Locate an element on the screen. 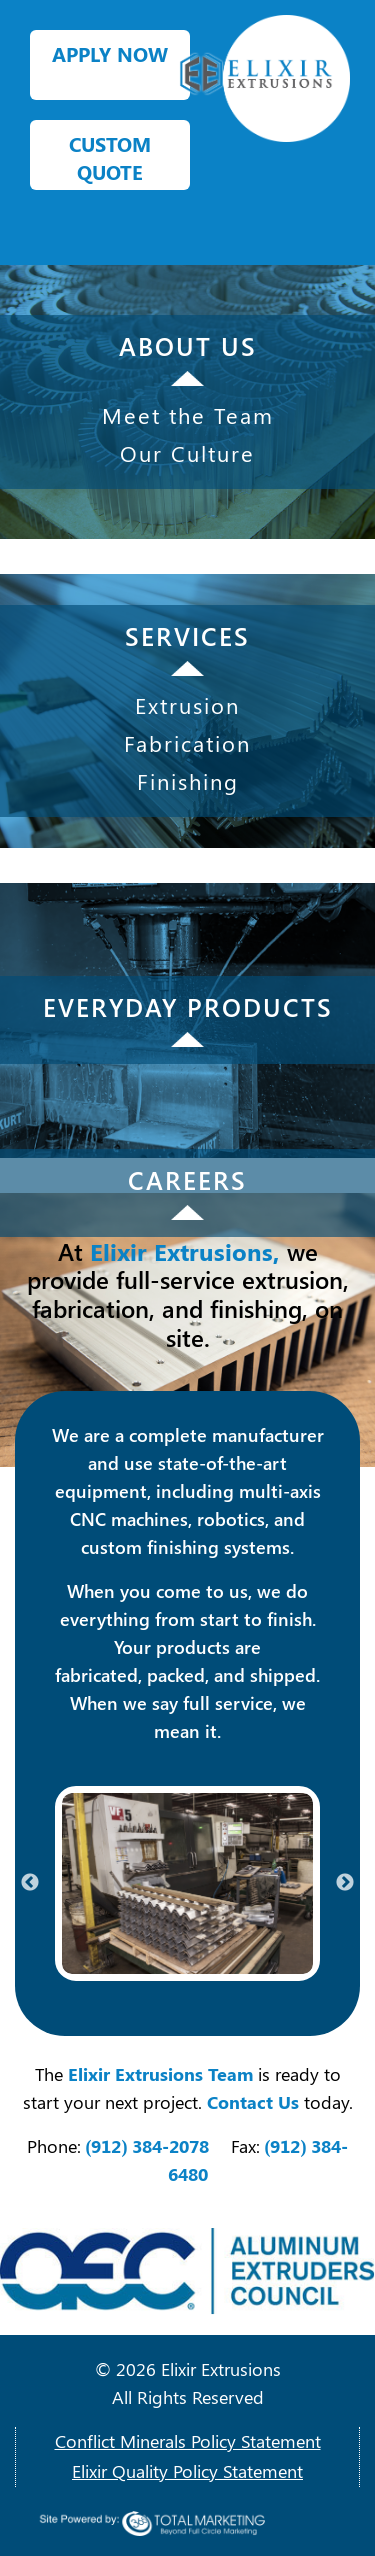 This screenshot has height=2556, width=375. EVERYDAY PRODUCTS is located at coordinates (188, 1006).